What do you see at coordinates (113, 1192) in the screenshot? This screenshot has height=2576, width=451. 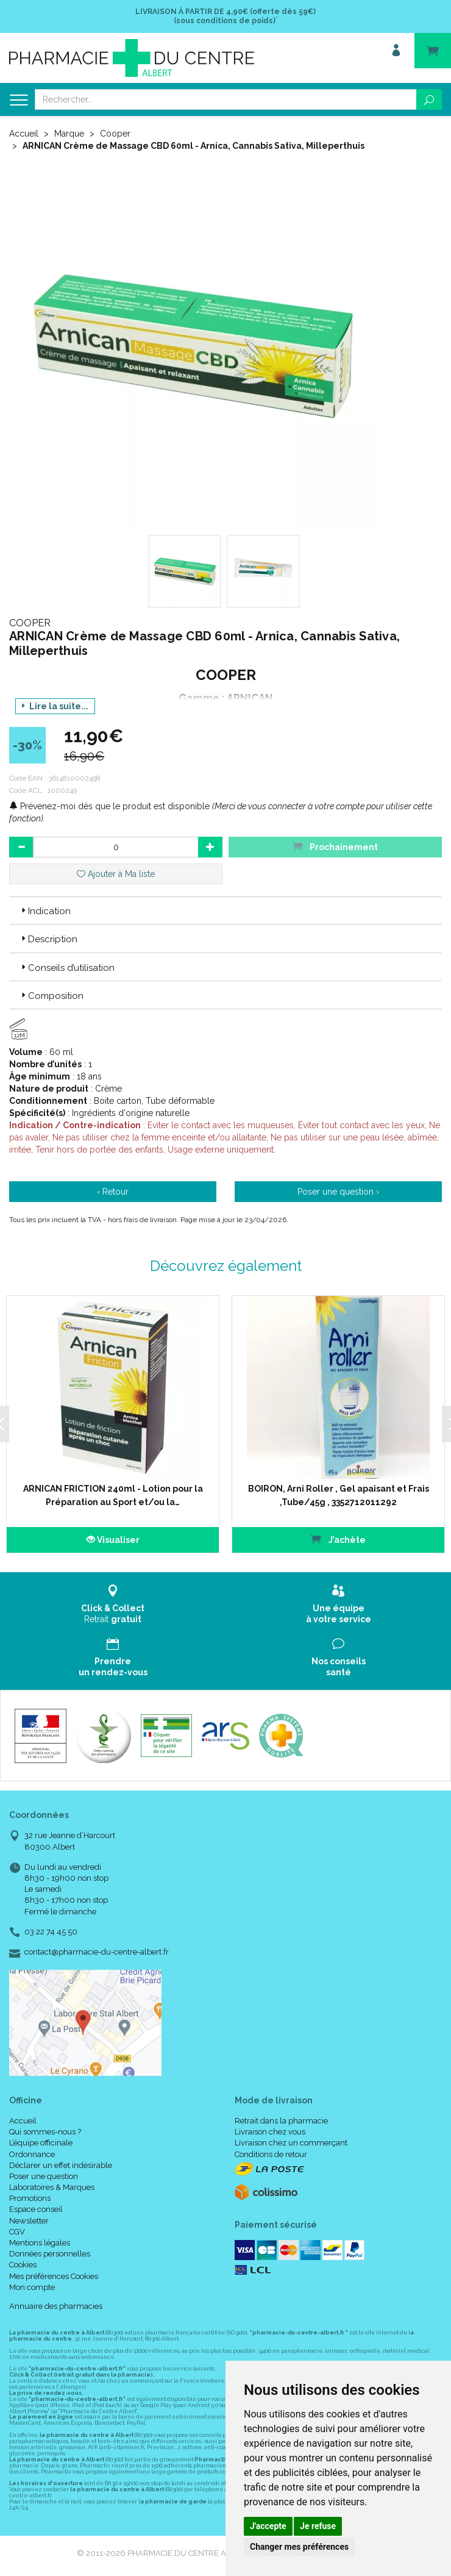 I see `‹ Retour` at bounding box center [113, 1192].